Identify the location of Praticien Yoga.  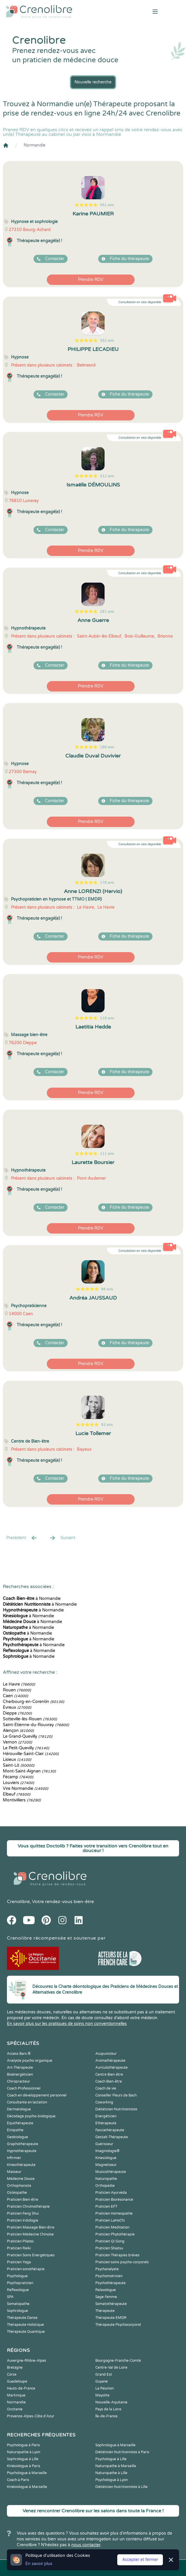
(19, 2262).